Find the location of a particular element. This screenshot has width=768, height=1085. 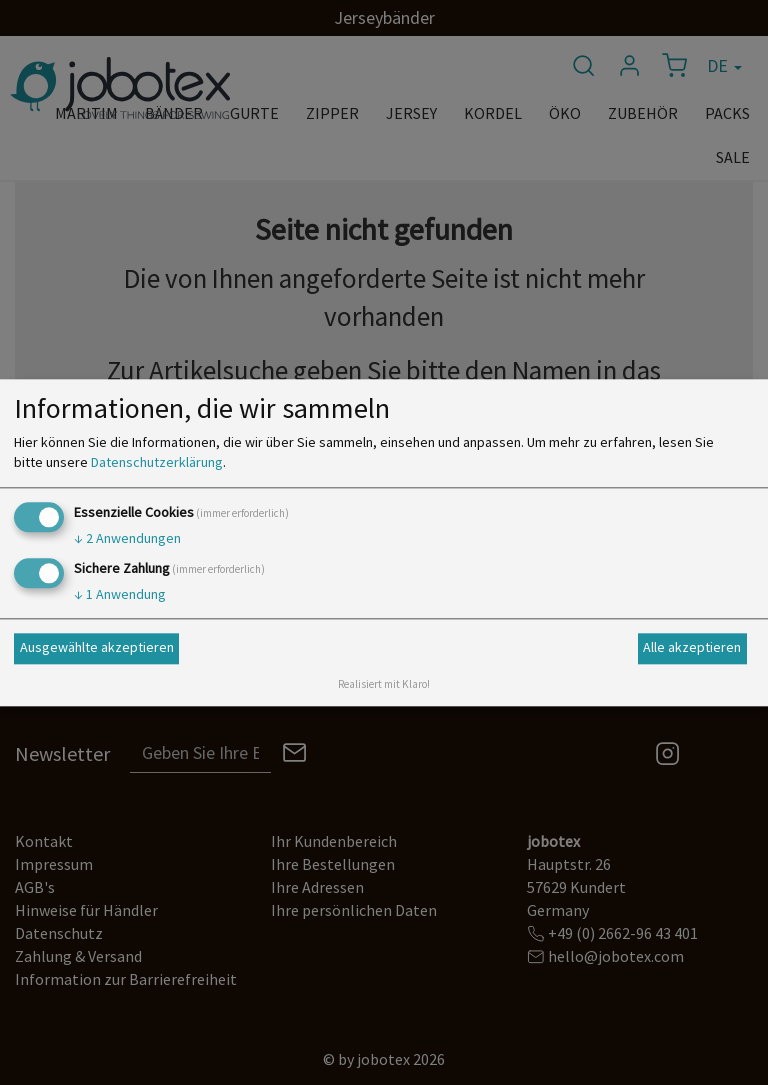

Ausgewählte akzeptieren is located at coordinates (97, 648).